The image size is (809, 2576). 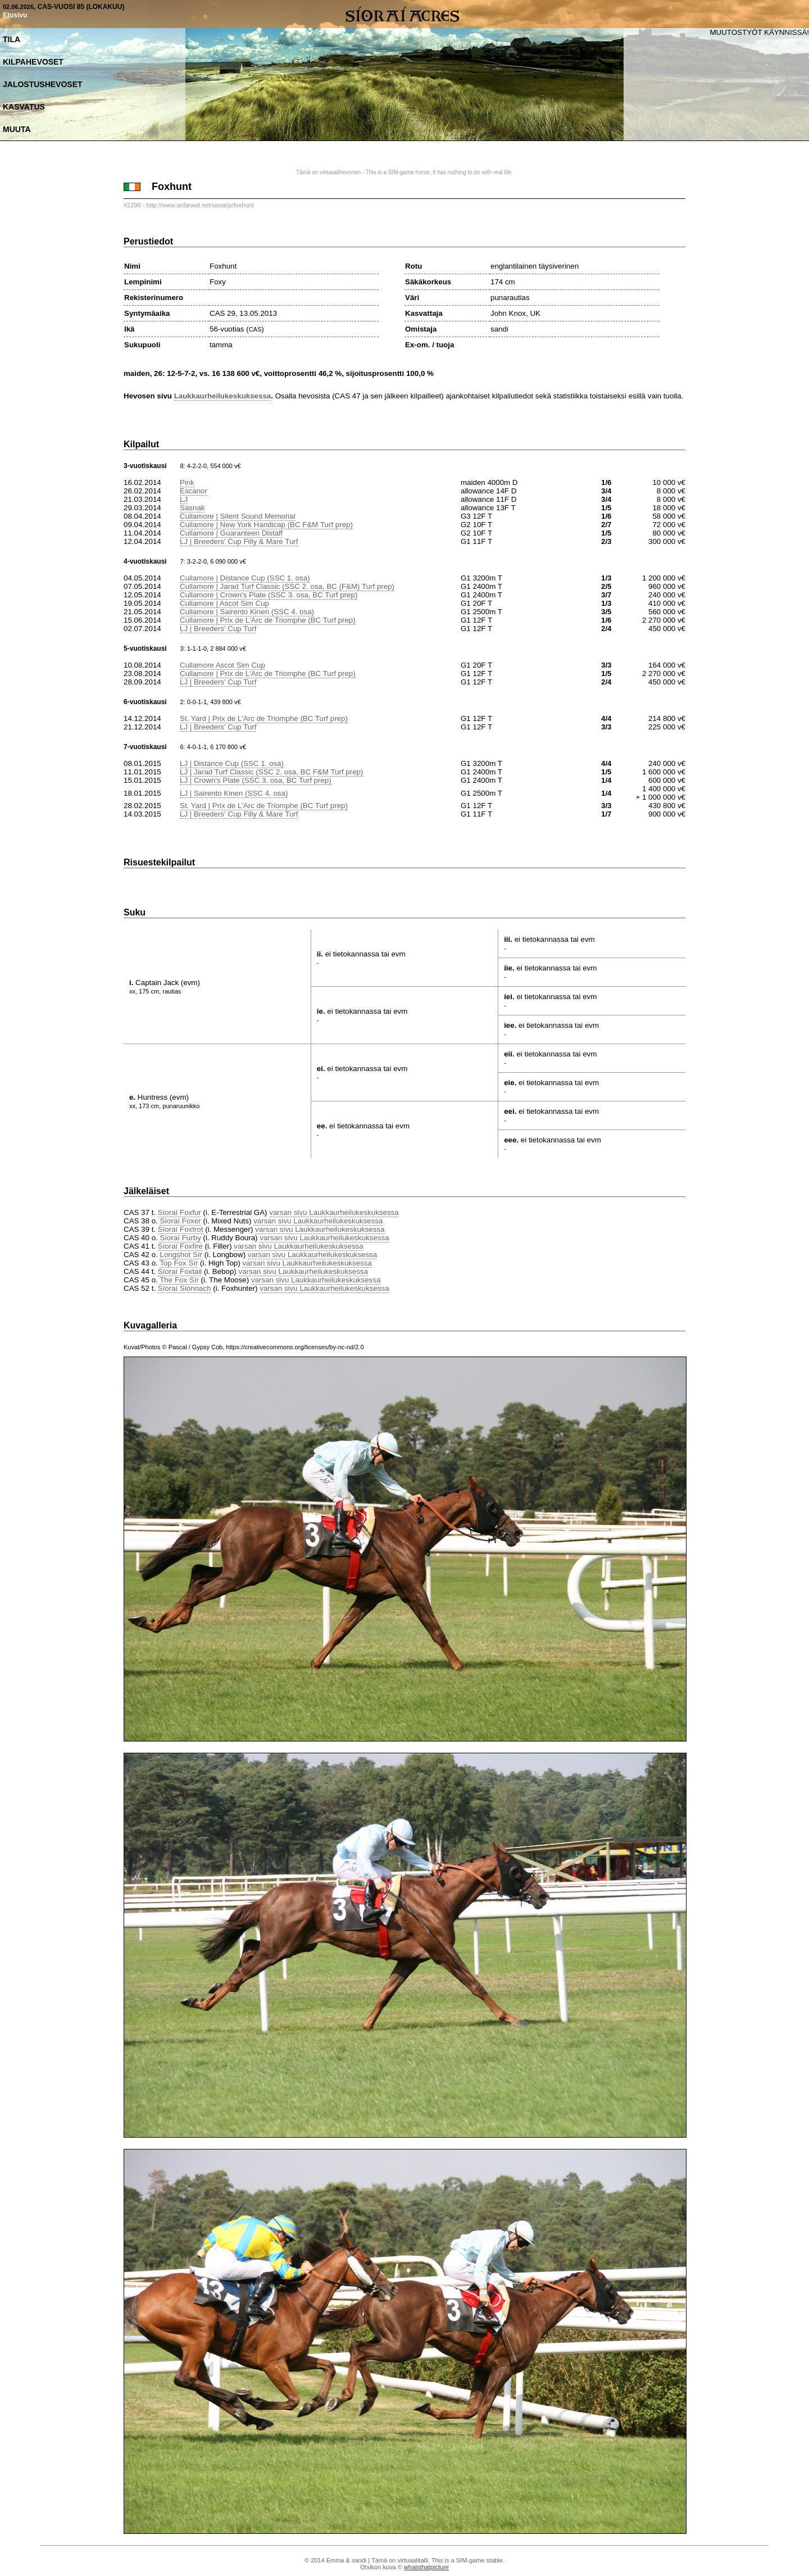 What do you see at coordinates (33, 61) in the screenshot?
I see `Kilpahevoset` at bounding box center [33, 61].